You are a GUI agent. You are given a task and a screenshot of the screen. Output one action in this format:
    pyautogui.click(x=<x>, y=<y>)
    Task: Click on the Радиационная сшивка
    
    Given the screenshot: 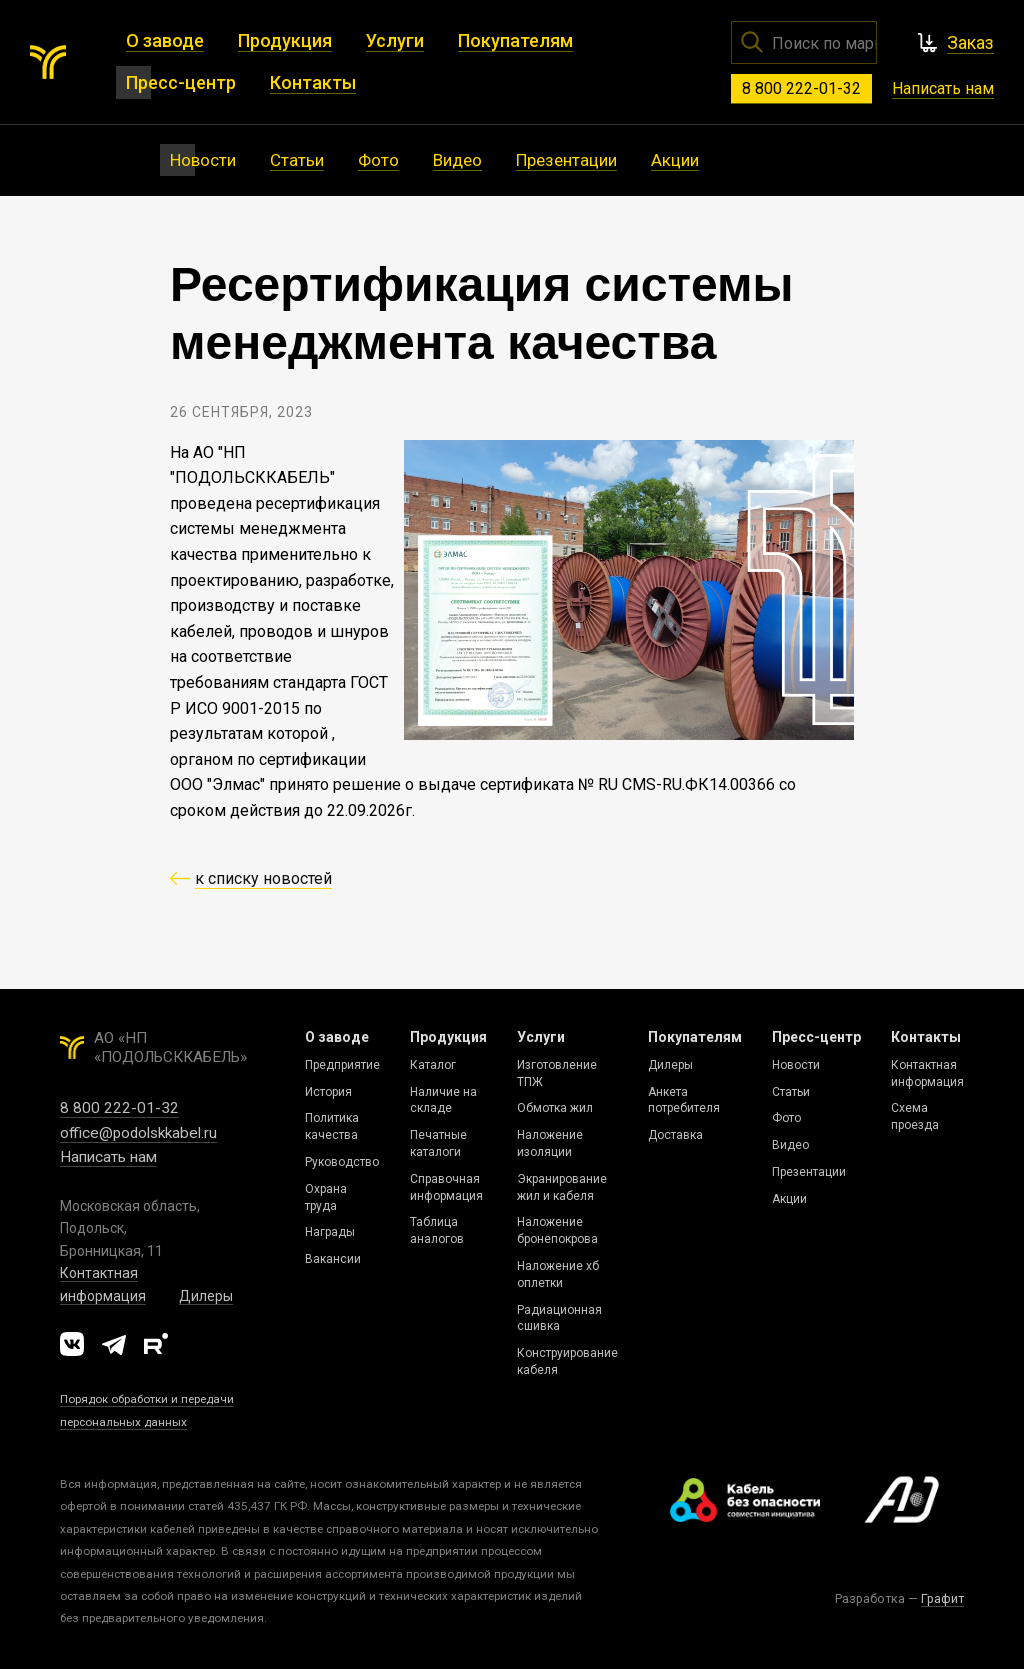 What is the action you would take?
    pyautogui.click(x=559, y=1318)
    